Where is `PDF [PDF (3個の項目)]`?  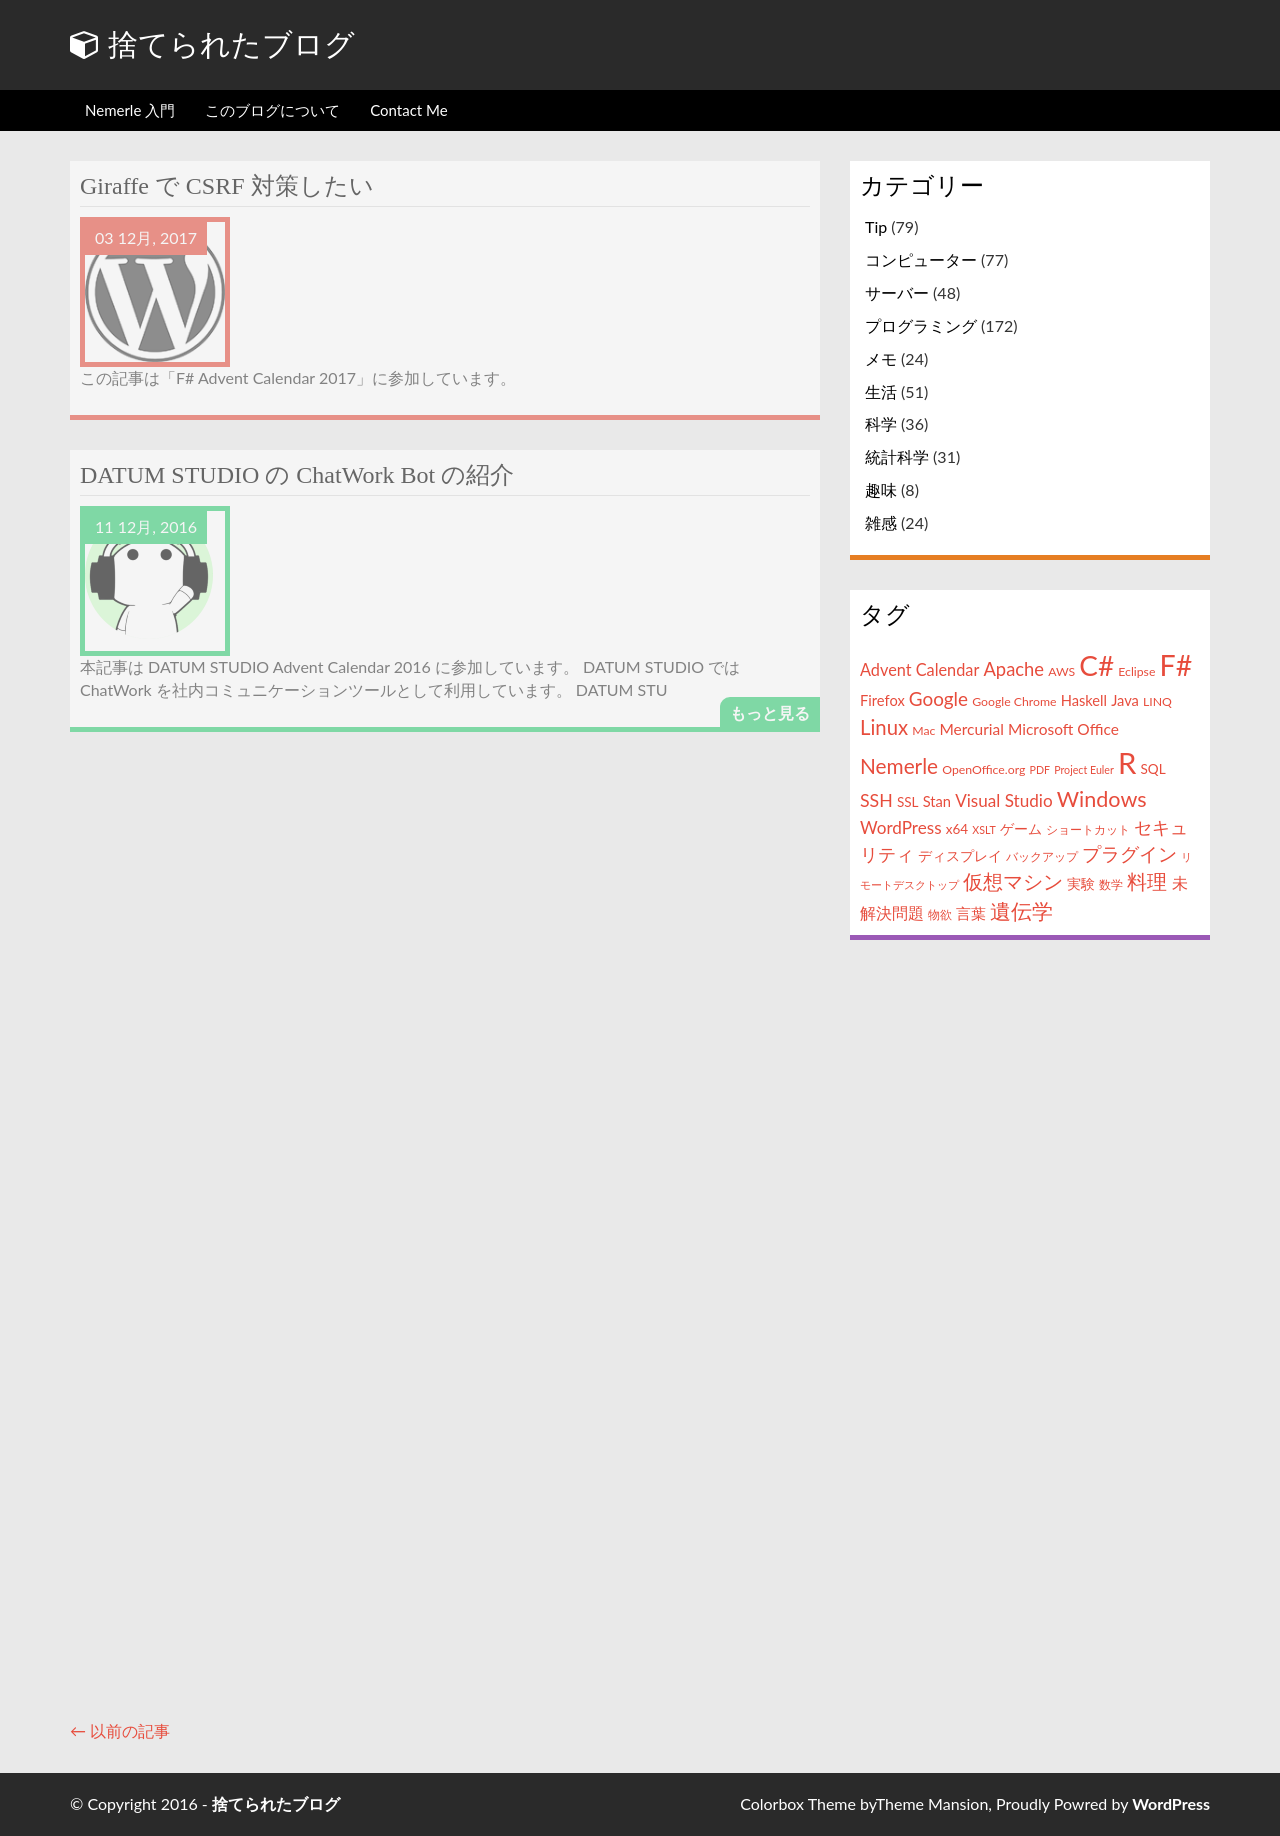 PDF [PDF (3個の項目)] is located at coordinates (1040, 769).